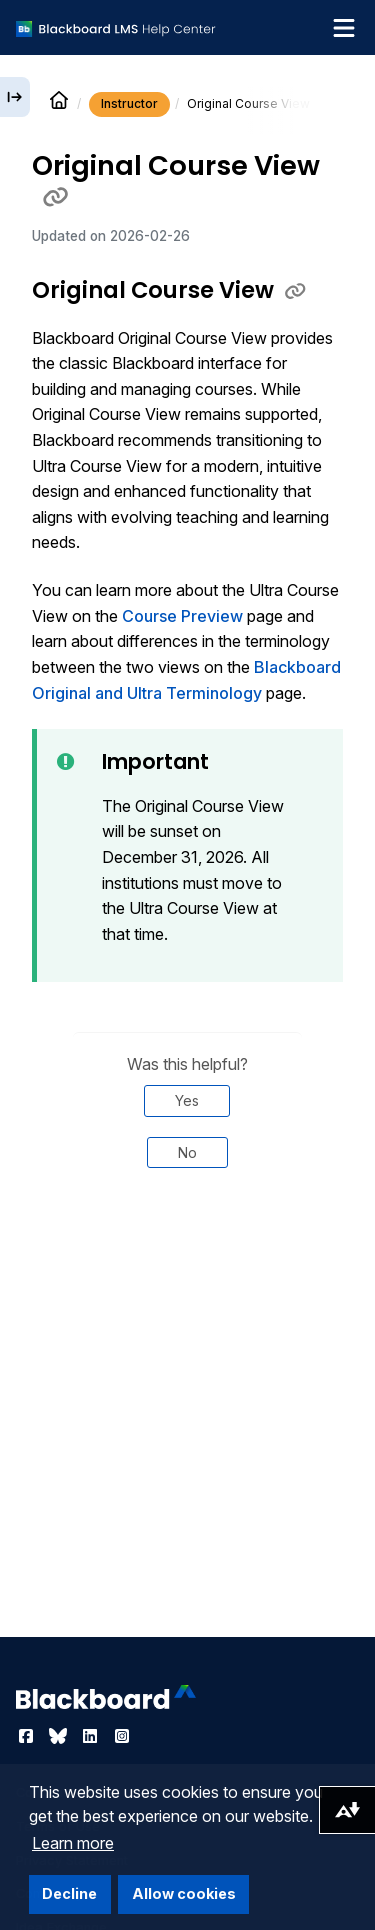  I want to click on [Toggle navigation menu], so click(344, 28).